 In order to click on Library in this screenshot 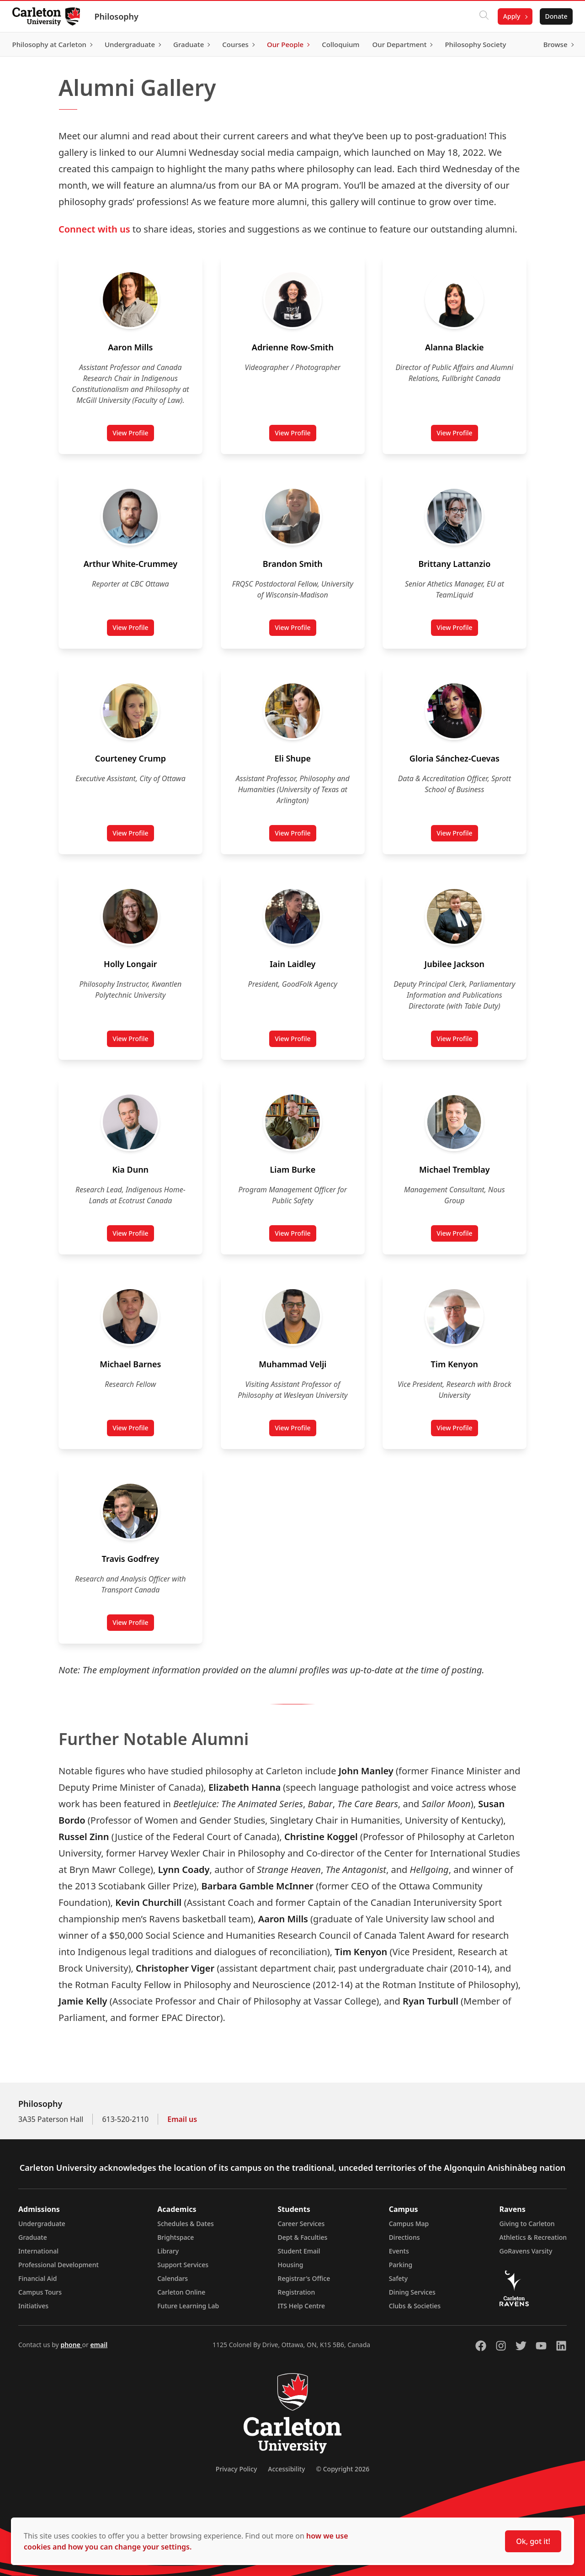, I will do `click(168, 2251)`.